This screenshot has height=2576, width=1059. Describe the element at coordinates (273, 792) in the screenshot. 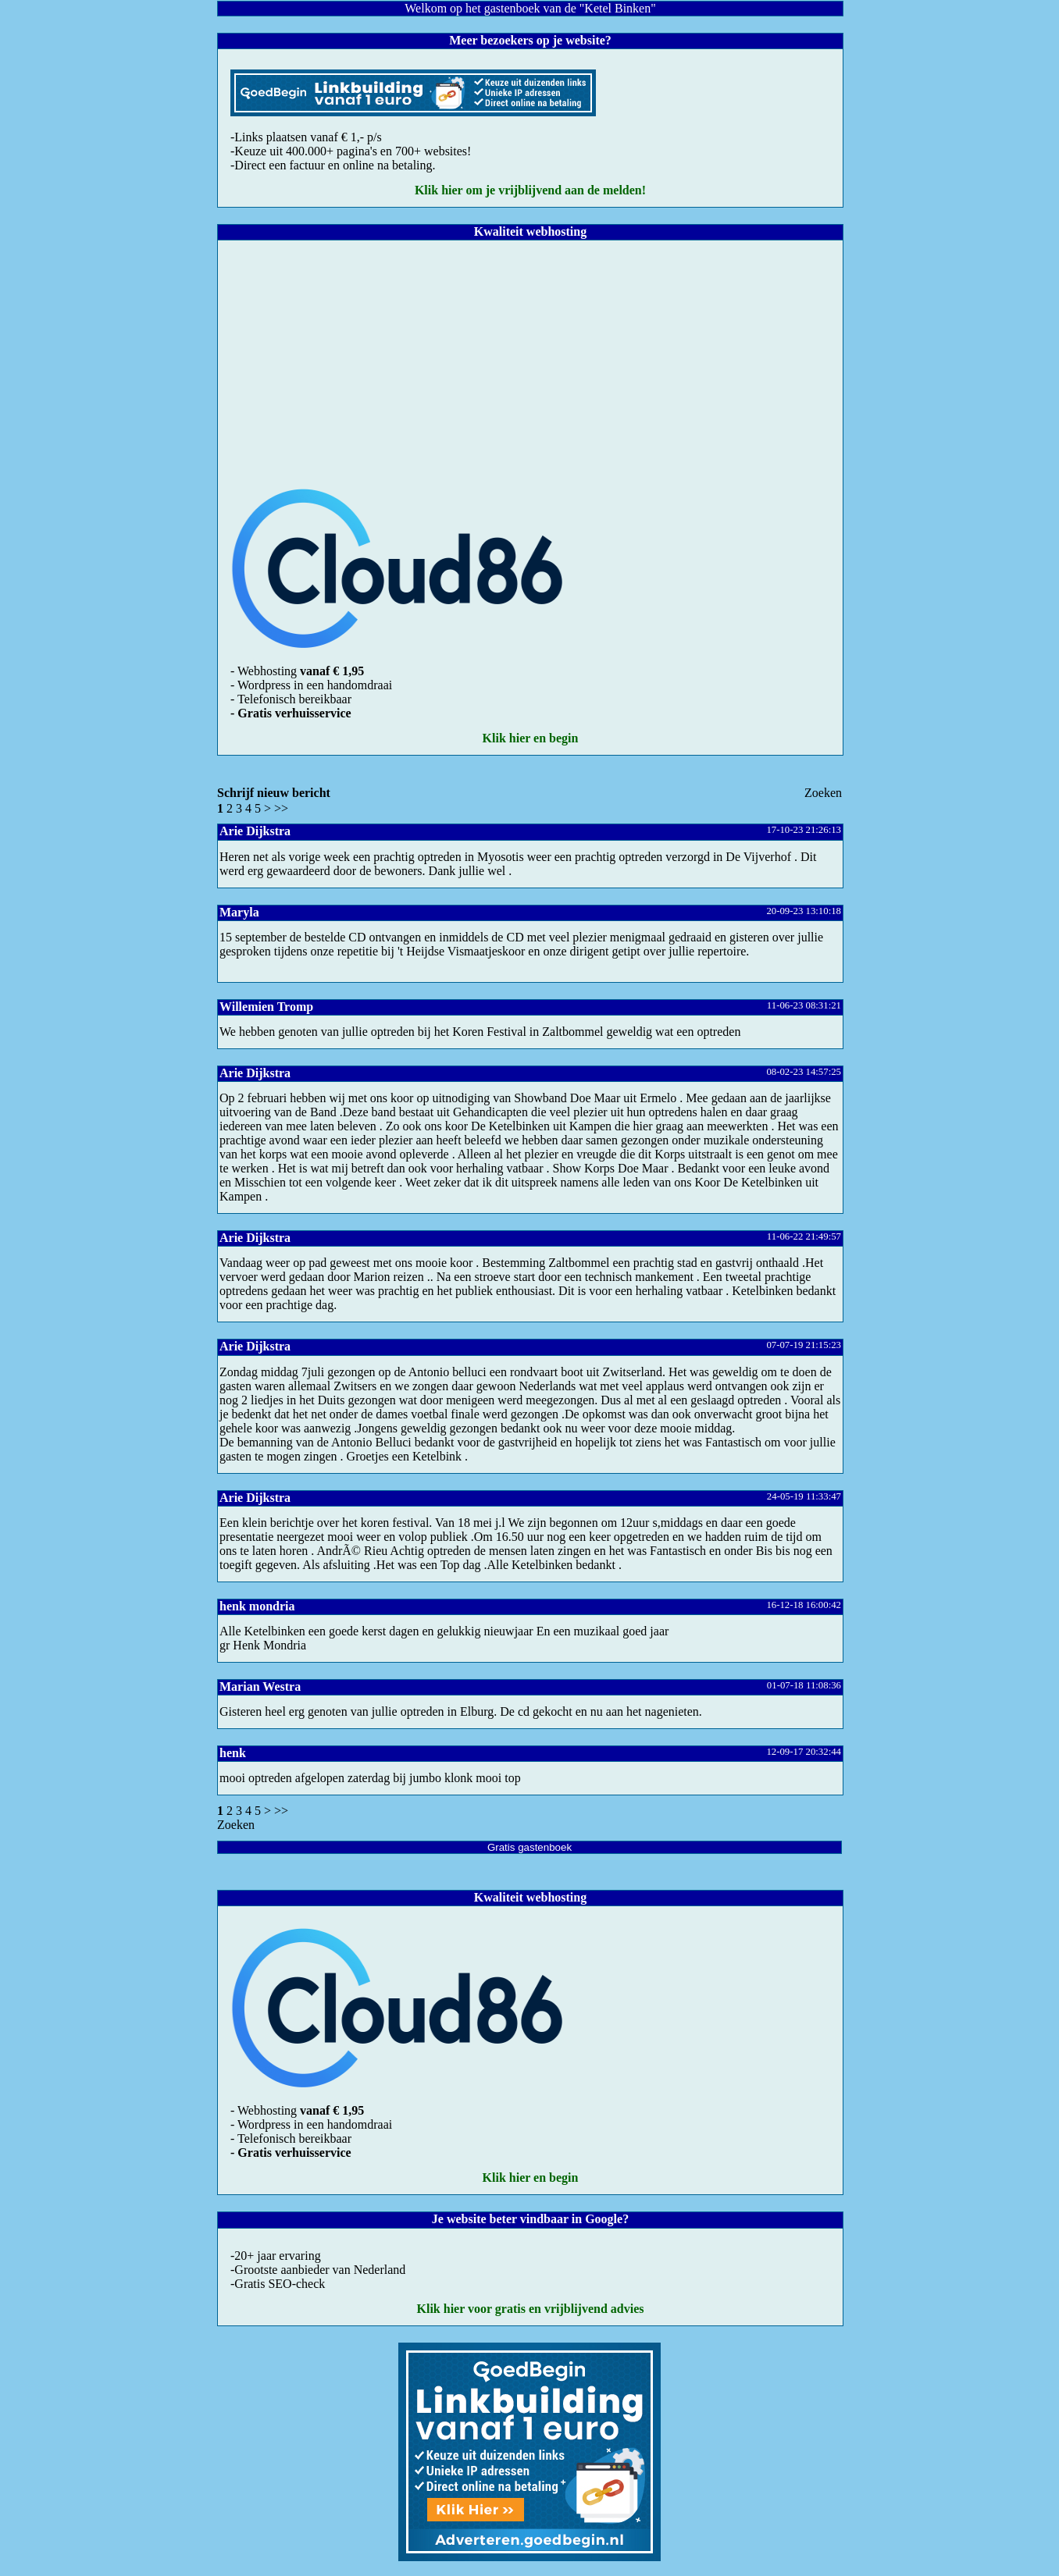

I see `Schrijf nieuw bericht` at that location.